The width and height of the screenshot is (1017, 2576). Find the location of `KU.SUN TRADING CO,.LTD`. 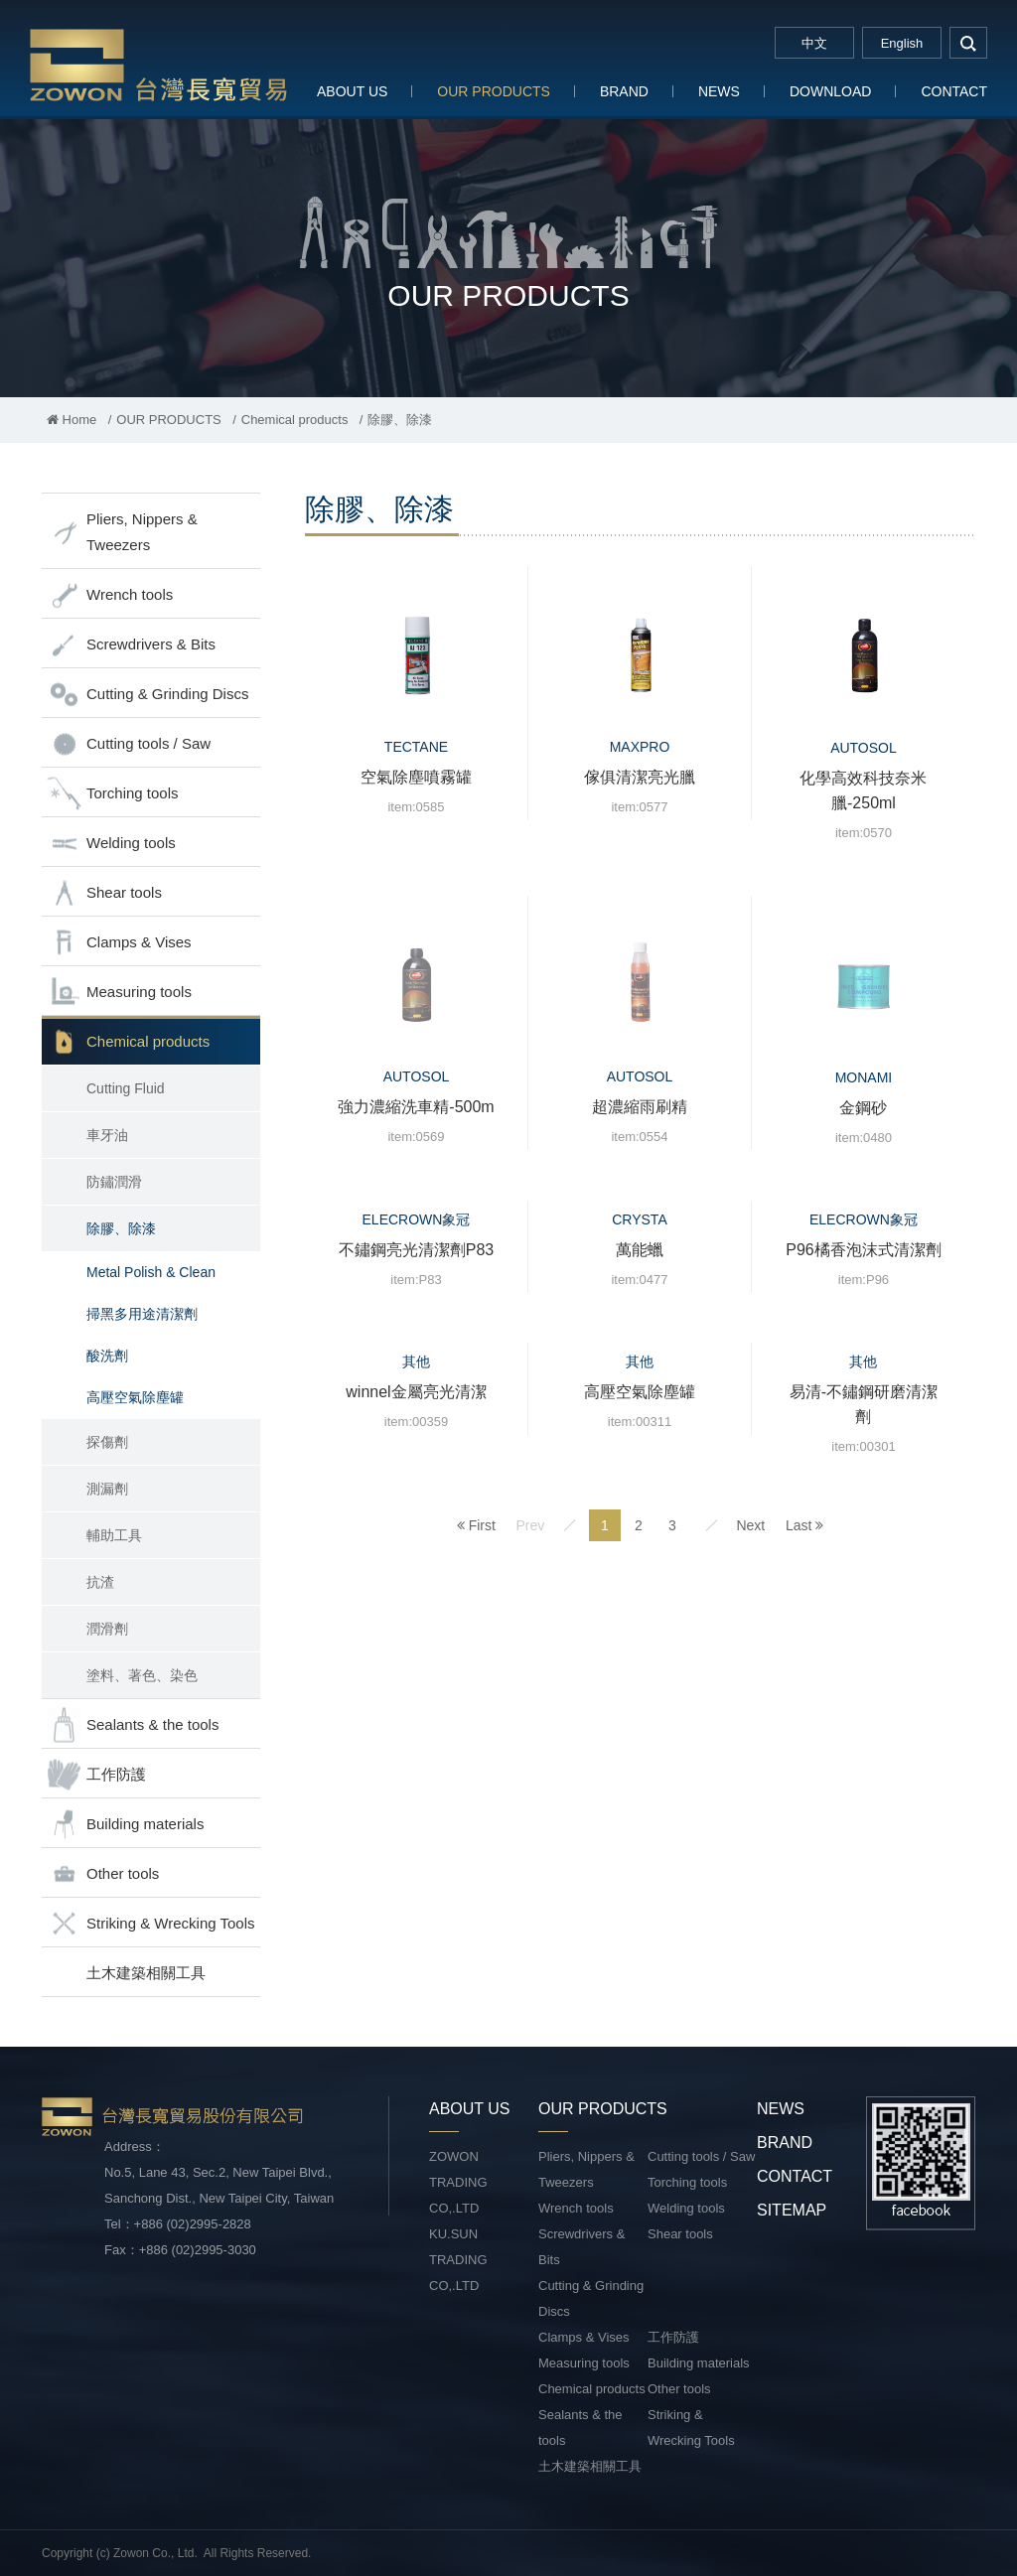

KU.SUN TRADING CO,.LTD is located at coordinates (458, 2259).